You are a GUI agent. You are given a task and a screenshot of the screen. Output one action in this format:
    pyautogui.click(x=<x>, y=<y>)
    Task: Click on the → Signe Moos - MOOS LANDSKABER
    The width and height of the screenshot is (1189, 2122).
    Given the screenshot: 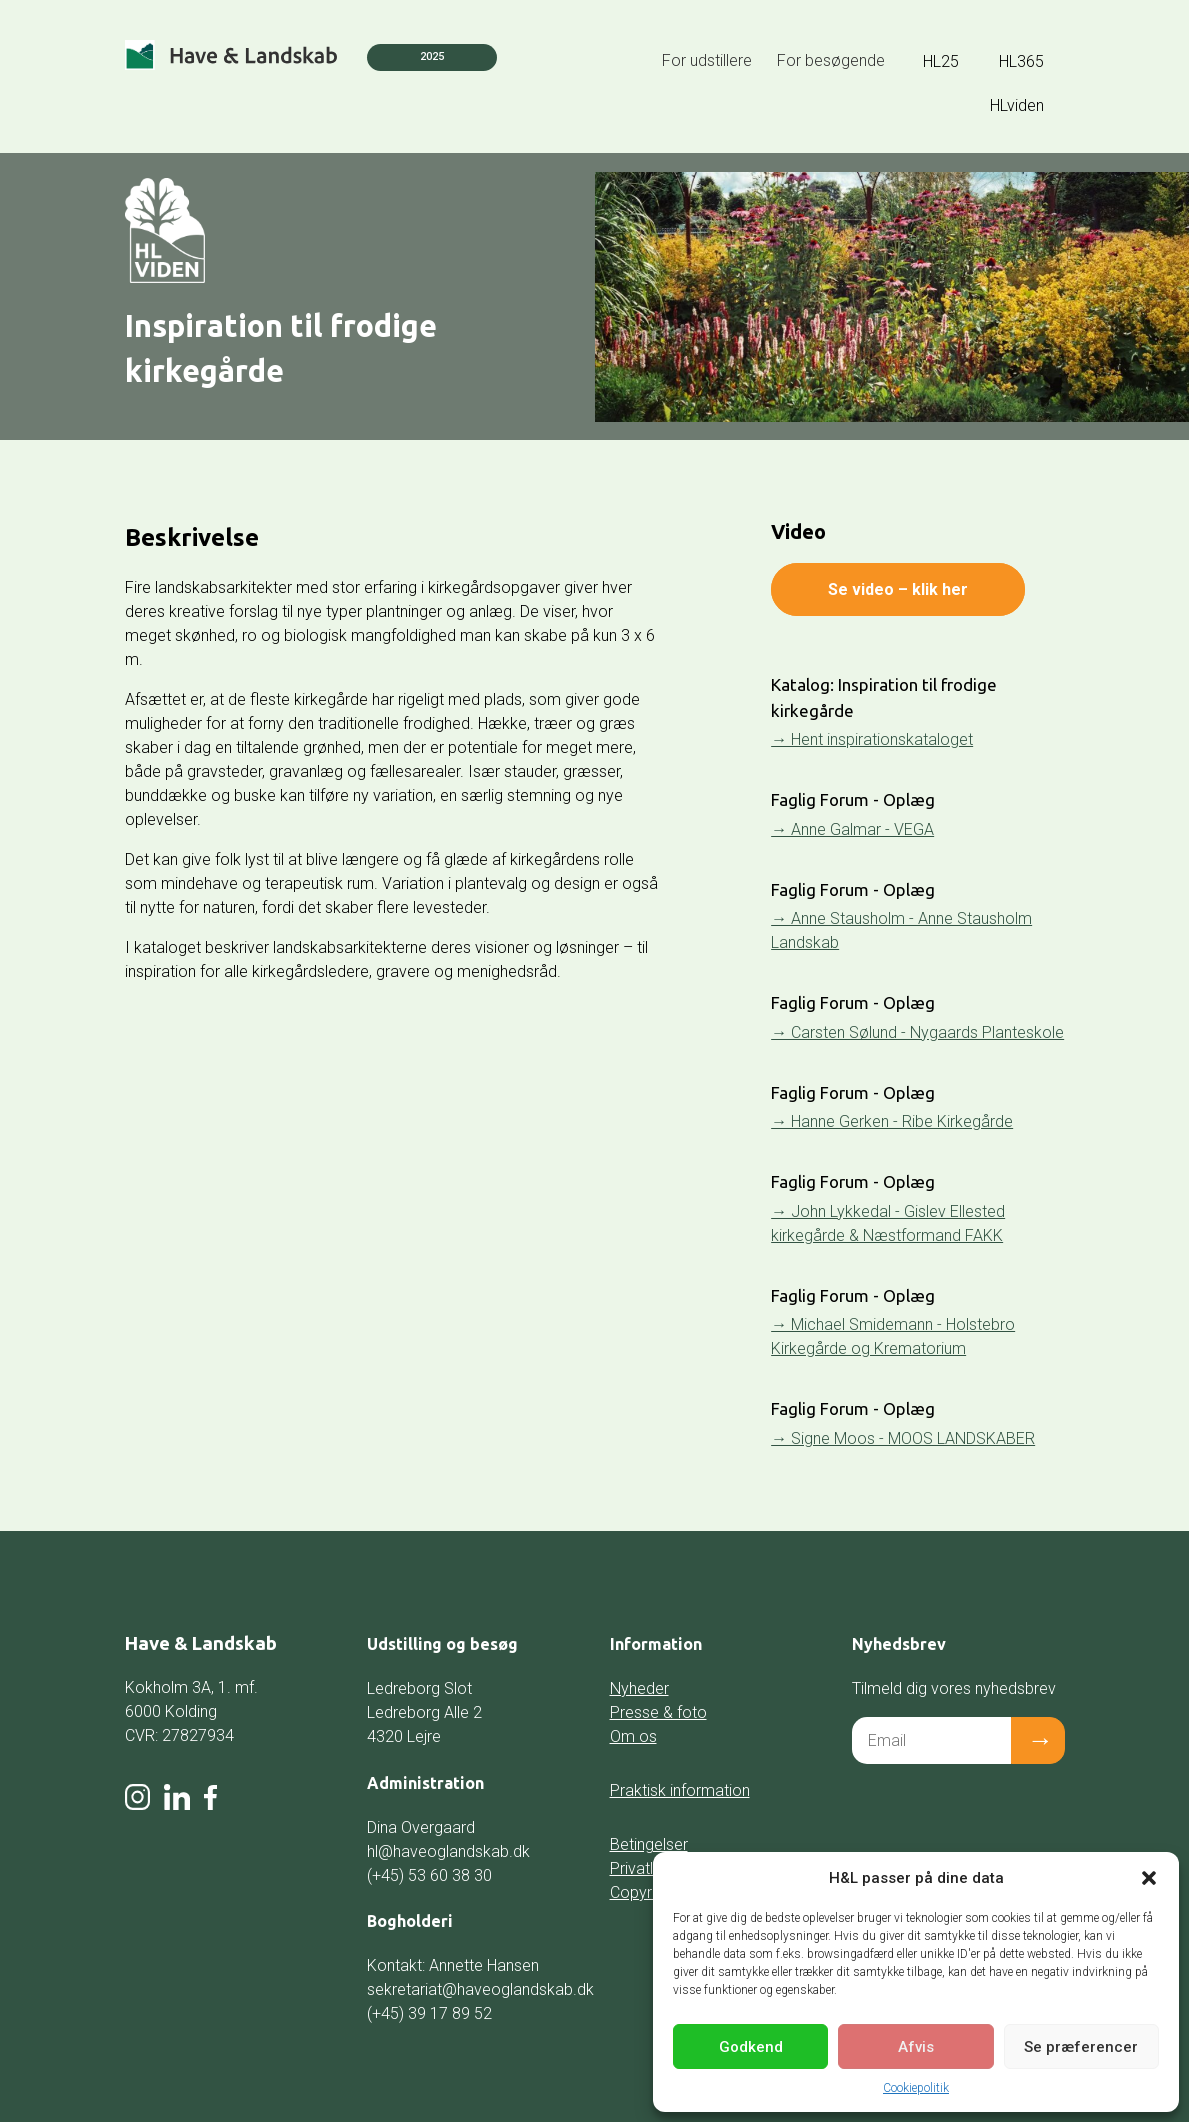 What is the action you would take?
    pyautogui.click(x=903, y=1438)
    